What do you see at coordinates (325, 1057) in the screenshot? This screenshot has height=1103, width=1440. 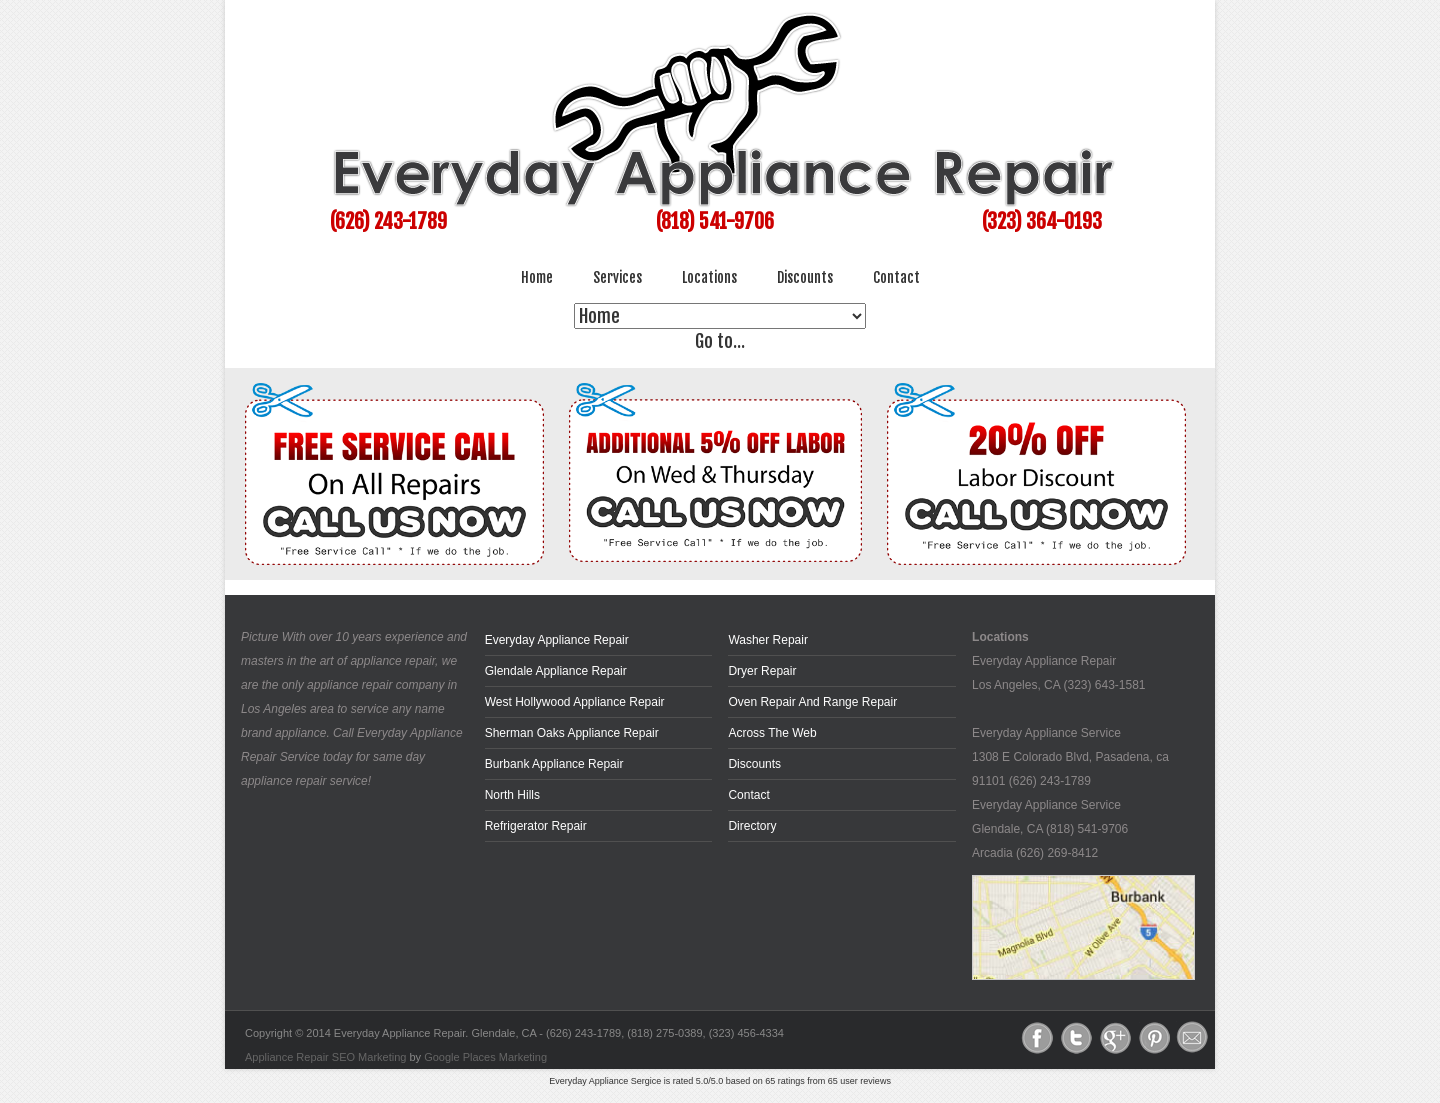 I see `Appliance Repair SEO Marketing` at bounding box center [325, 1057].